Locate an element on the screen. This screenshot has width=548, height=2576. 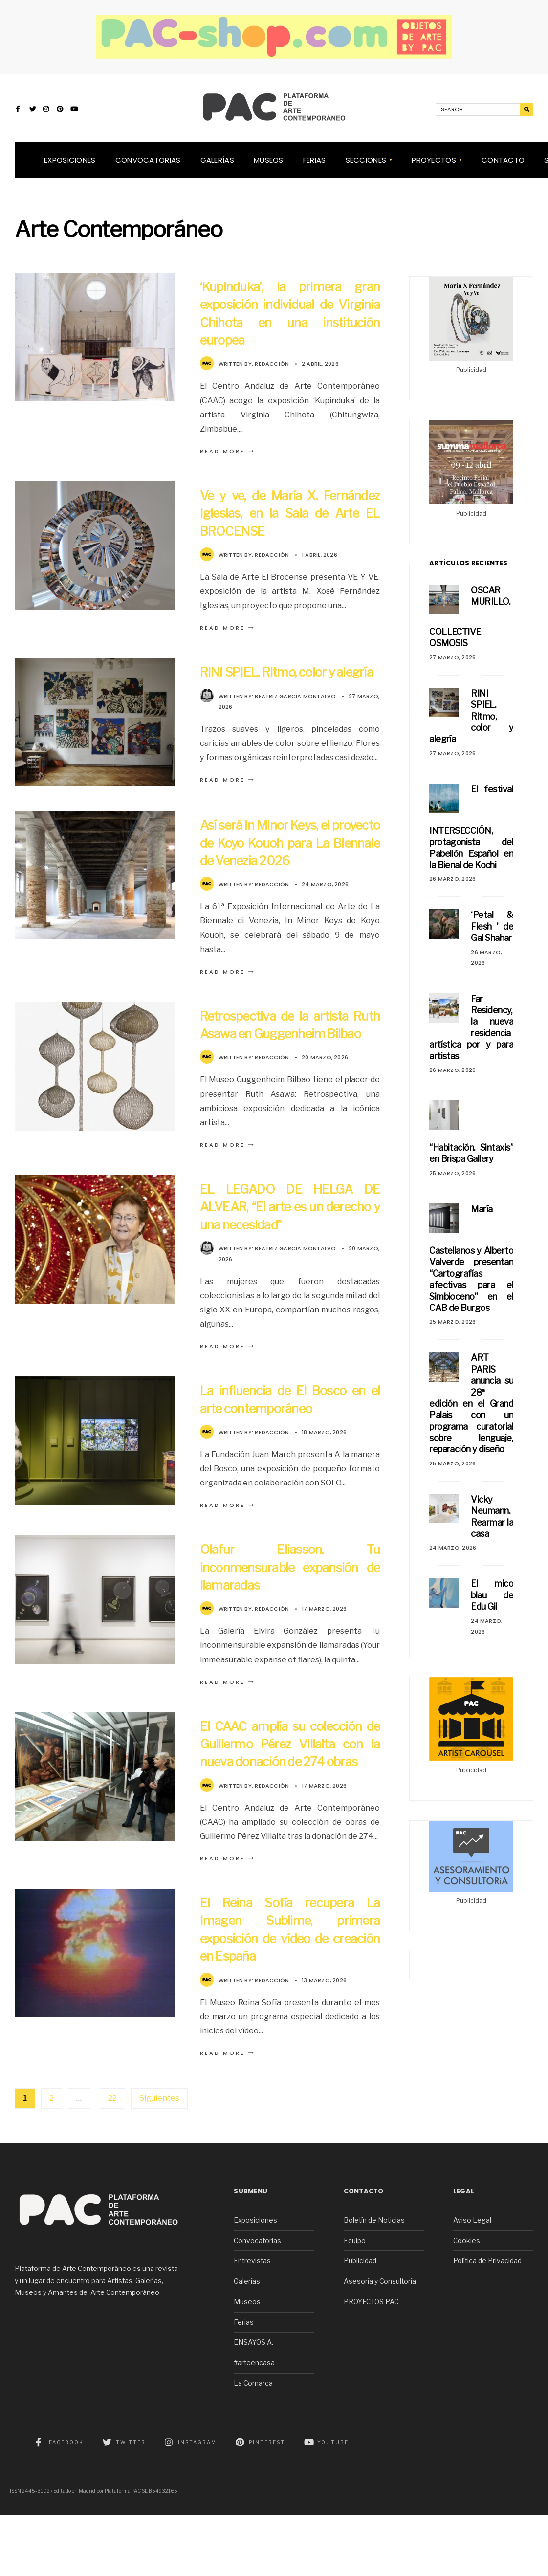
Siguientes is located at coordinates (159, 2159).